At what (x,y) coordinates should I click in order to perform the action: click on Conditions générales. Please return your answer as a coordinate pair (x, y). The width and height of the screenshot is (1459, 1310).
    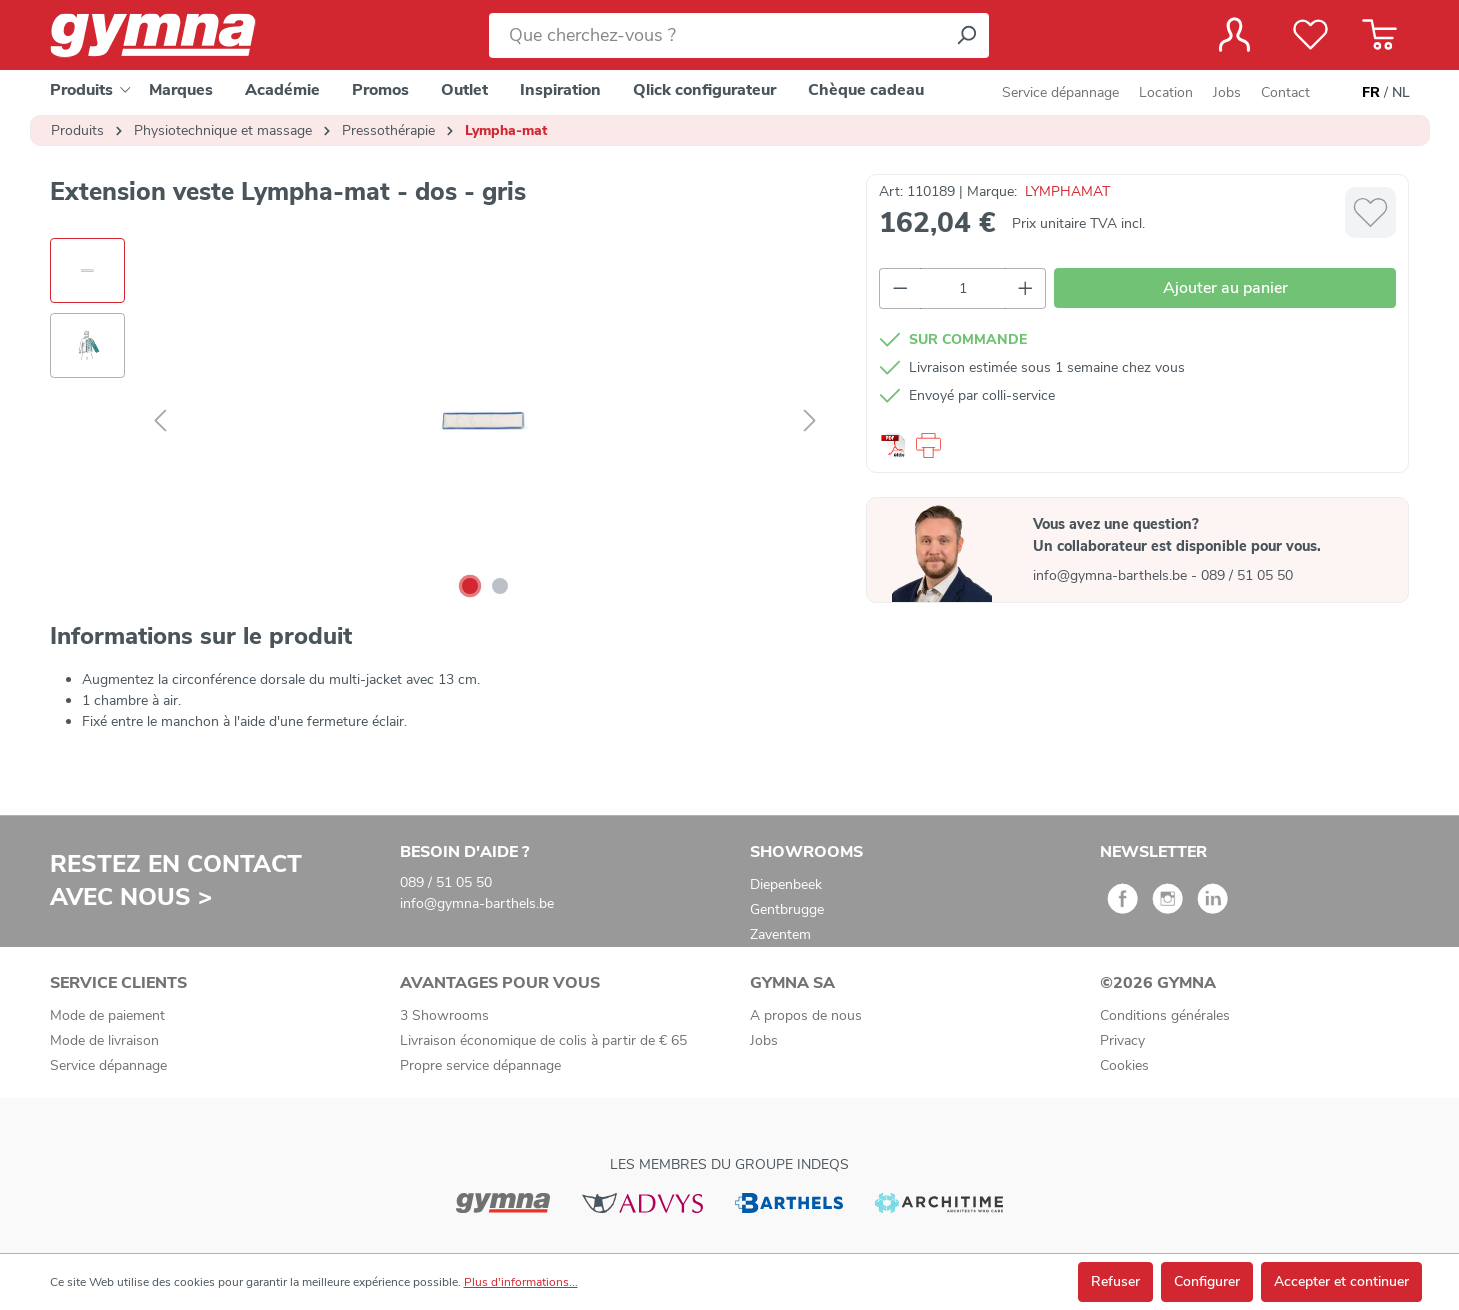
    Looking at the image, I should click on (1165, 1015).